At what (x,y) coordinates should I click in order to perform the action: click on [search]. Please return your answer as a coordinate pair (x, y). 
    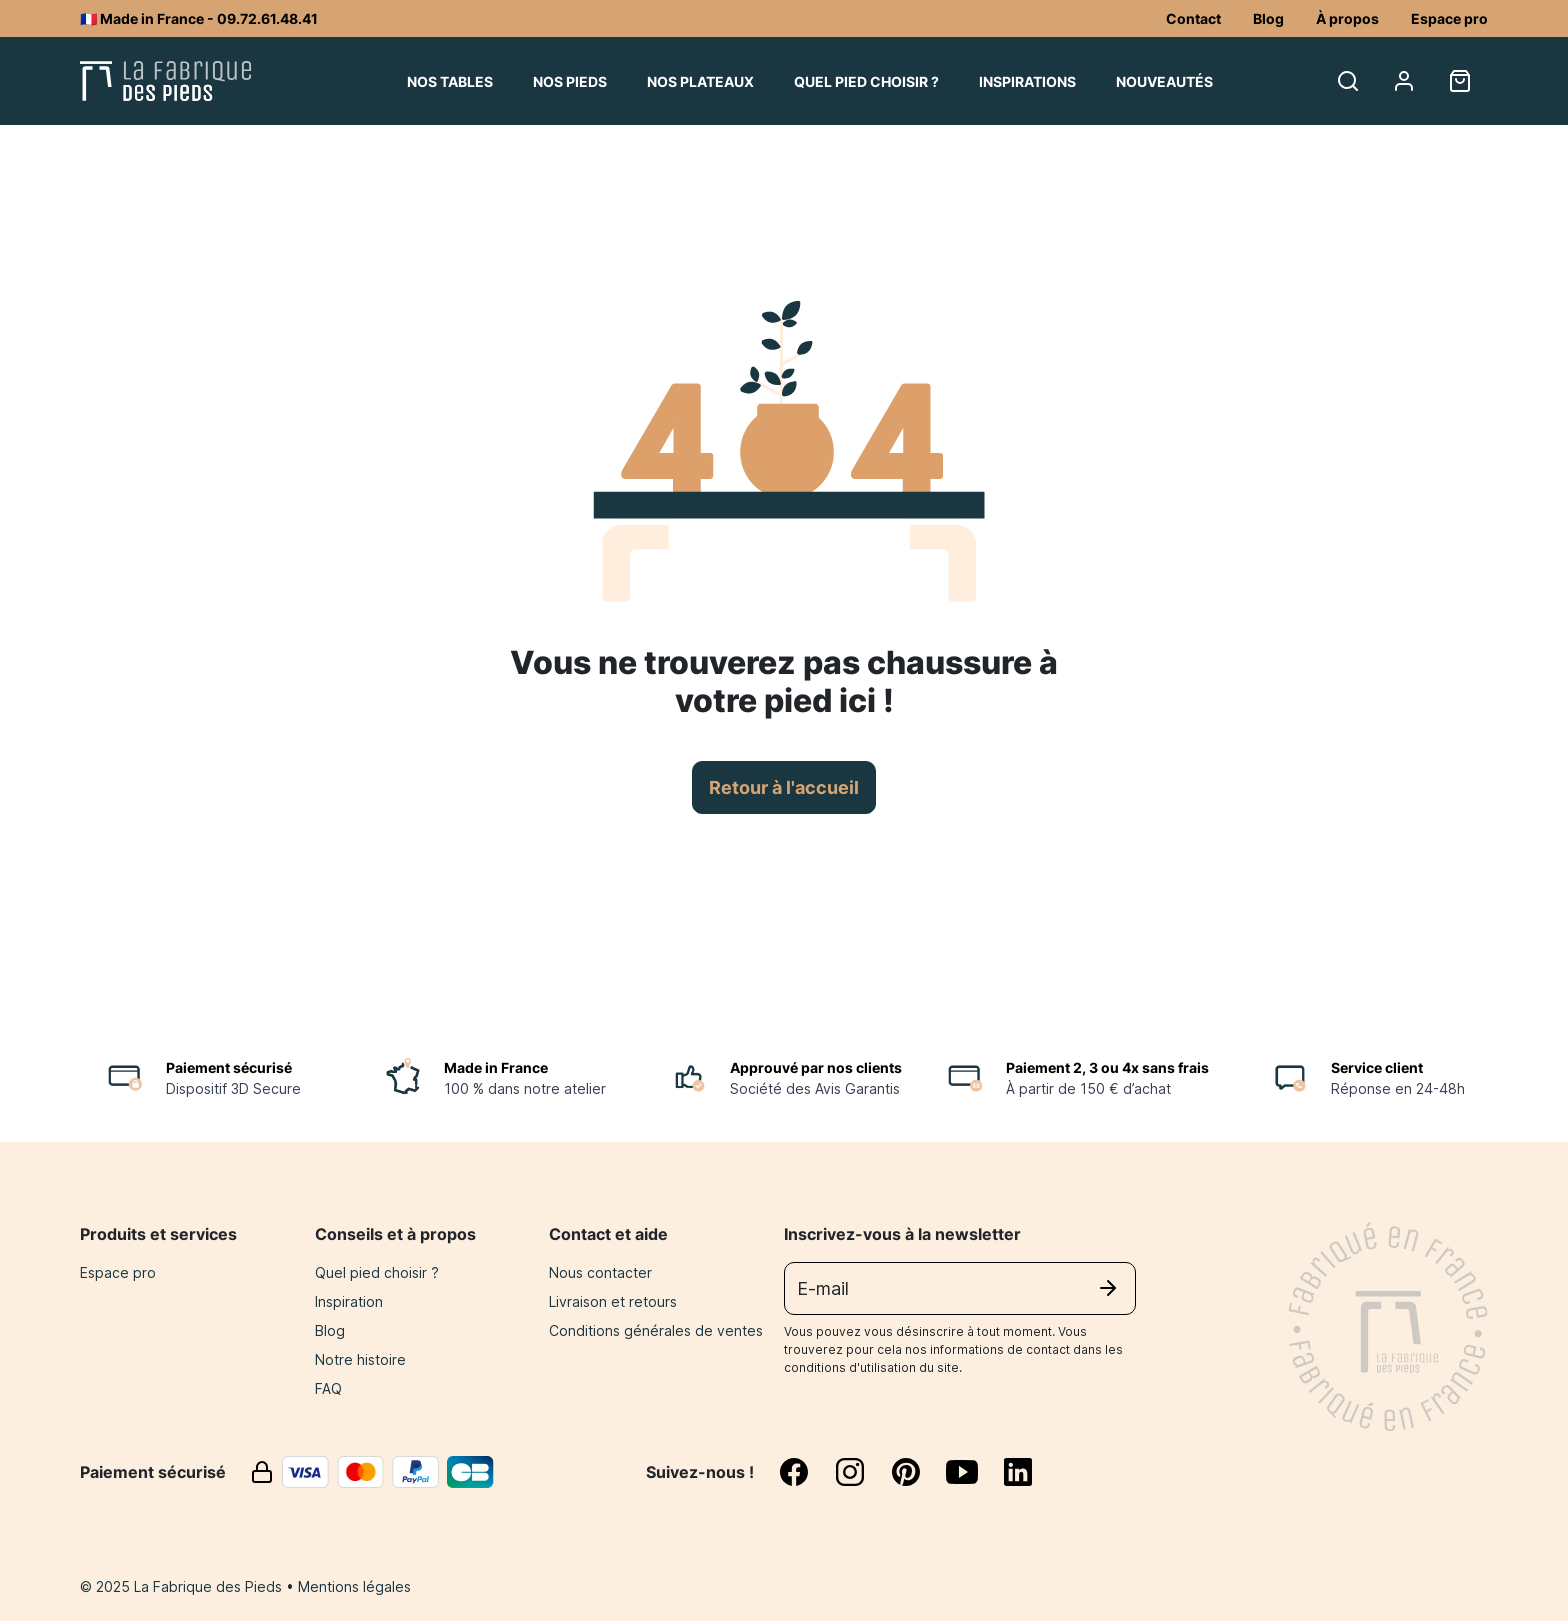
    Looking at the image, I should click on (1348, 81).